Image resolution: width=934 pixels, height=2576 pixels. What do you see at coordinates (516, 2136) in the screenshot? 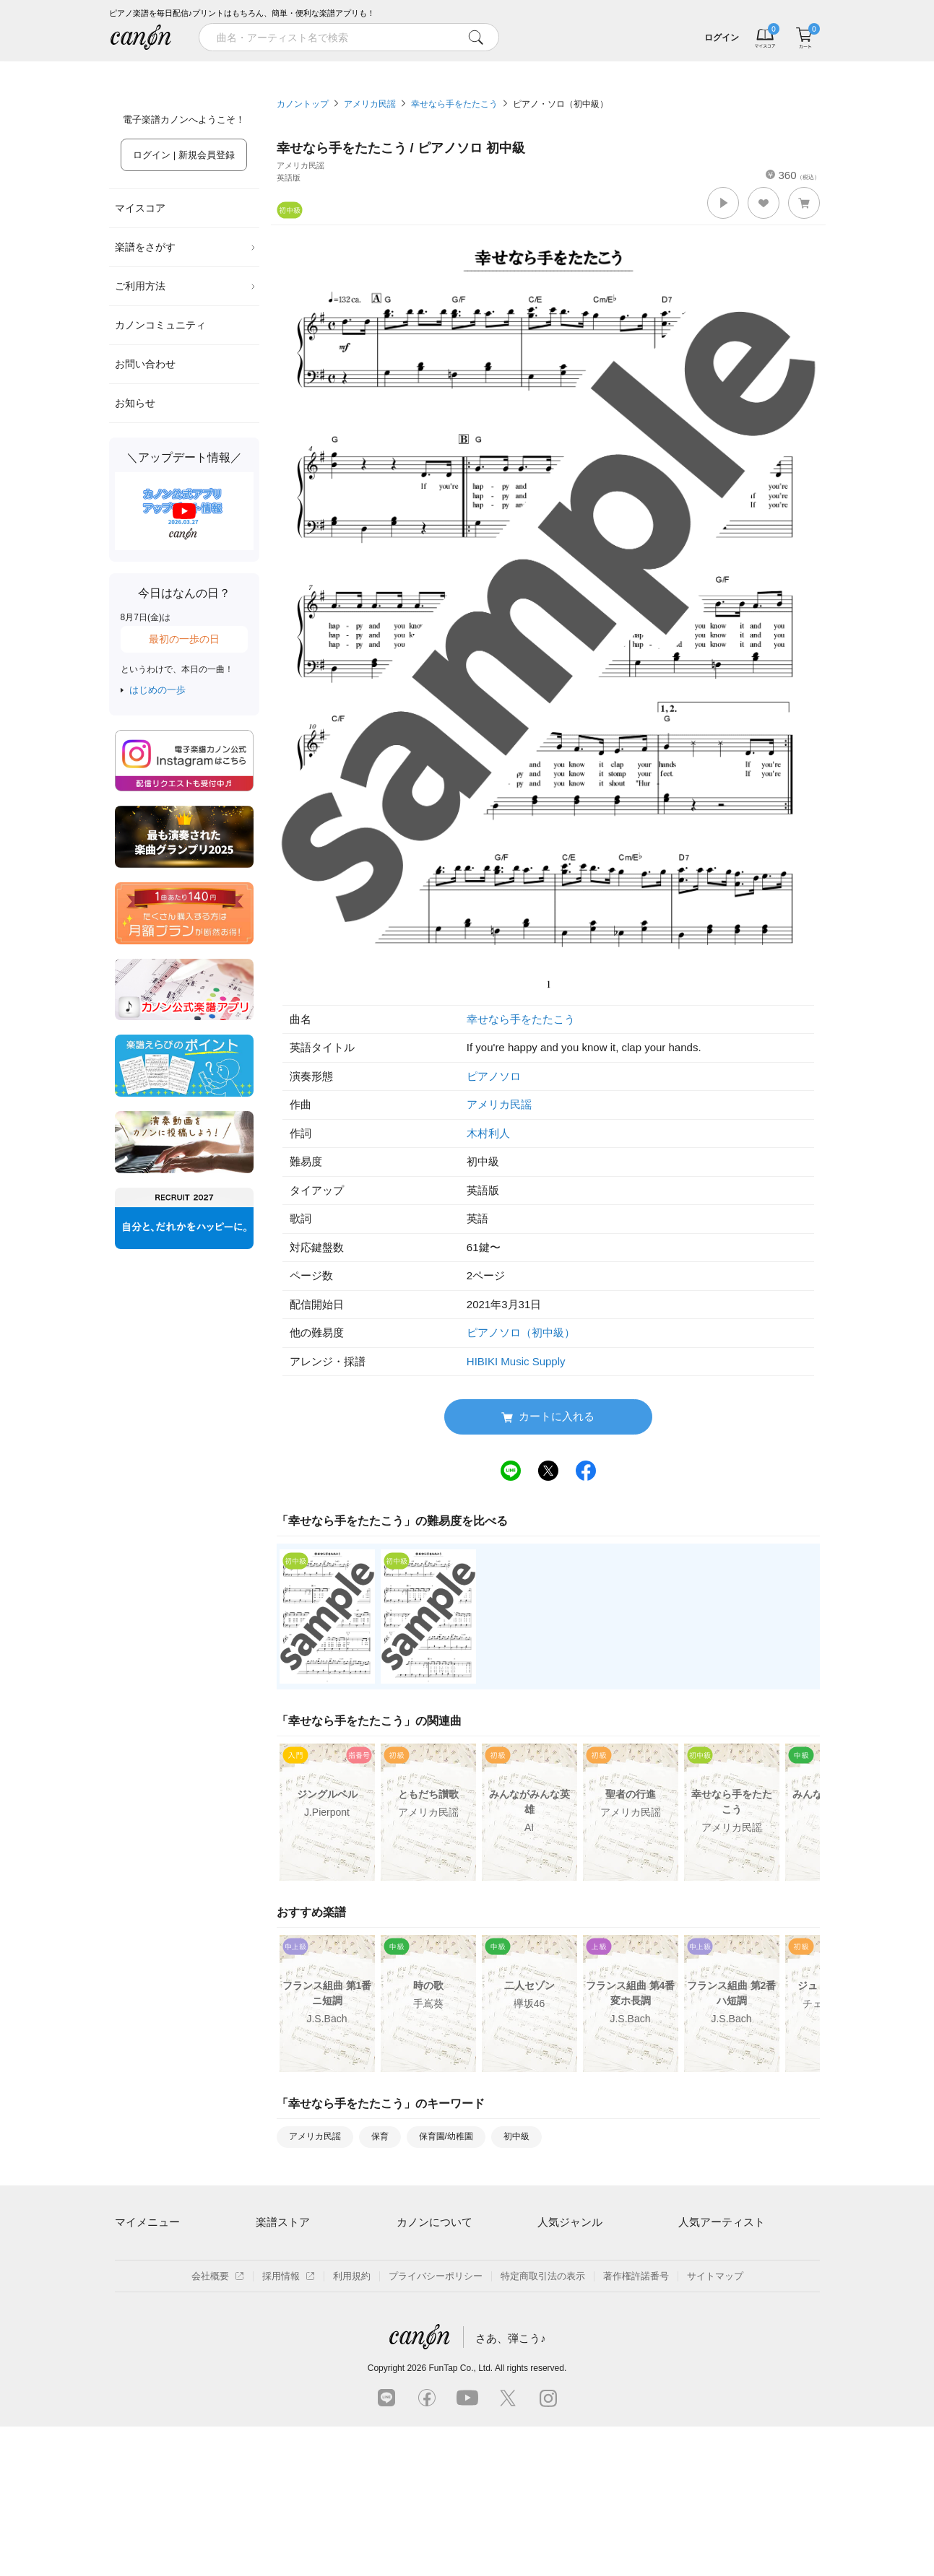
I see `初中級` at bounding box center [516, 2136].